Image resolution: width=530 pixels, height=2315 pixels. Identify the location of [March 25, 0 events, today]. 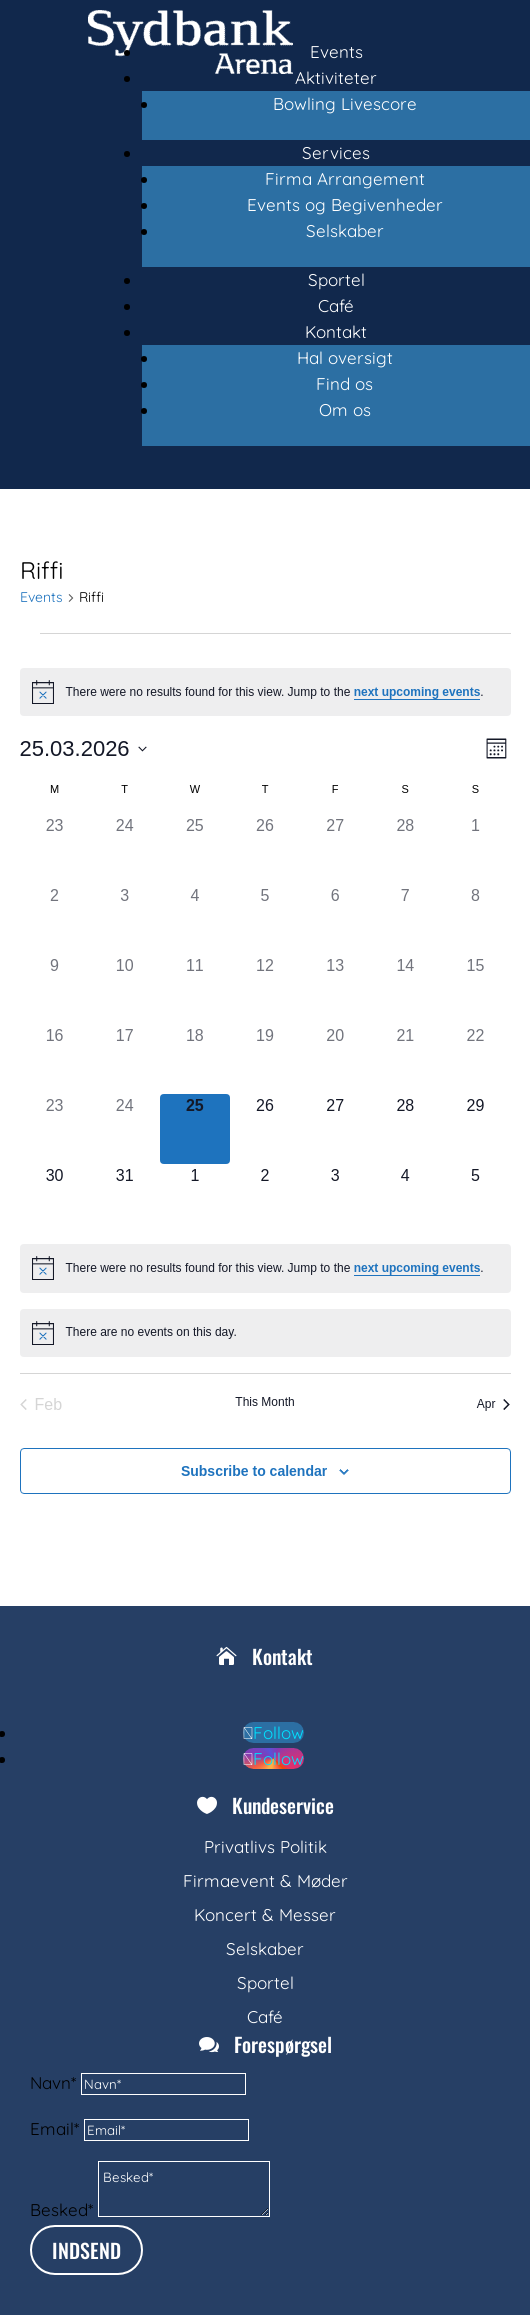
(195, 1129).